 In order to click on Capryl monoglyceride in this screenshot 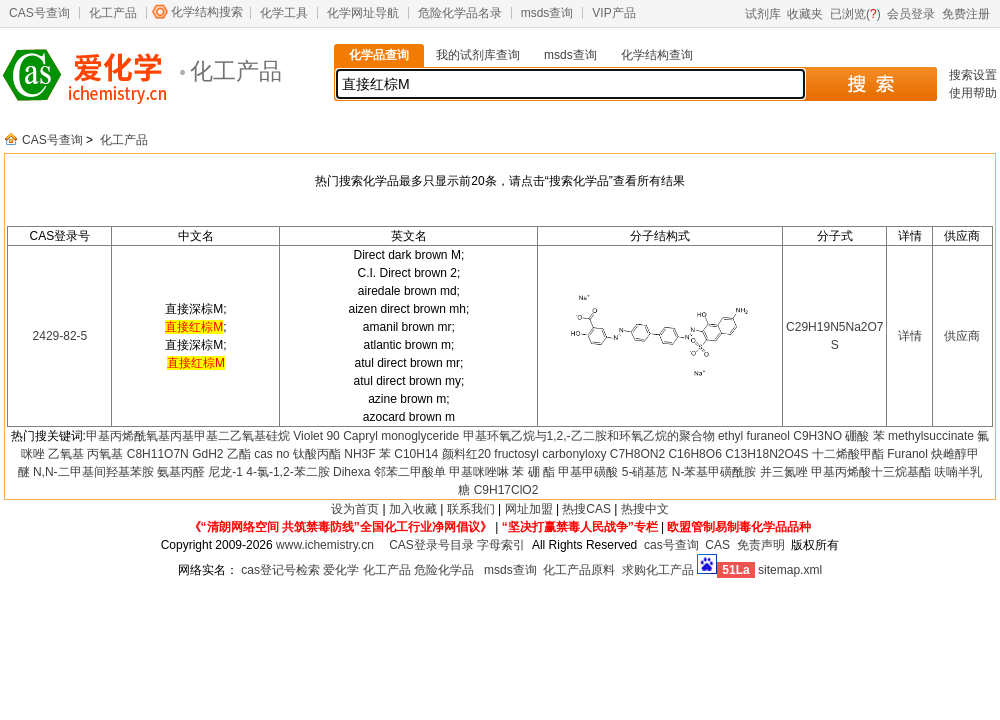, I will do `click(401, 436)`.